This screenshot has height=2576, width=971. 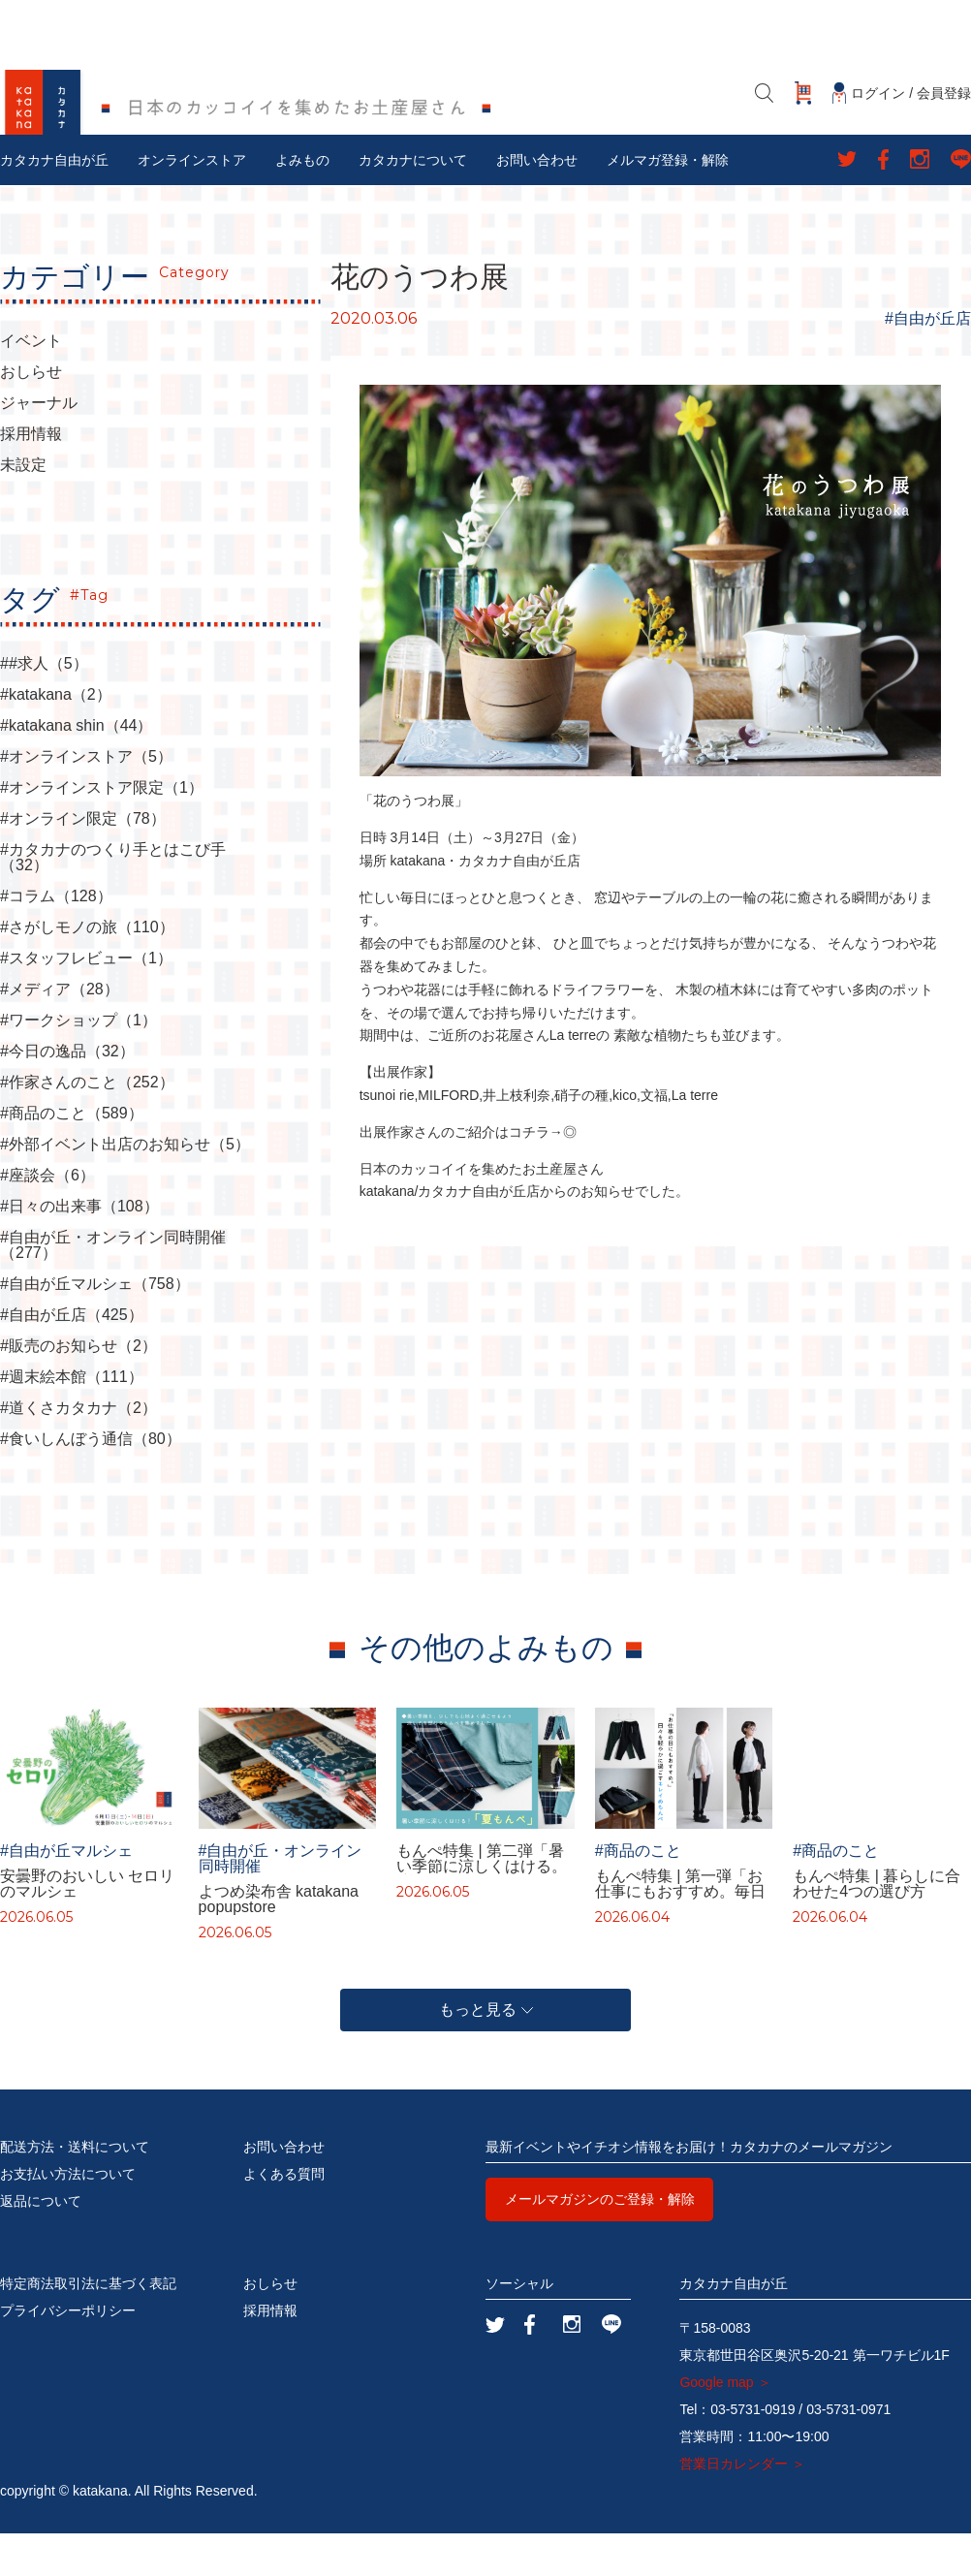 What do you see at coordinates (68, 2216) in the screenshot?
I see `お支払い方法について` at bounding box center [68, 2216].